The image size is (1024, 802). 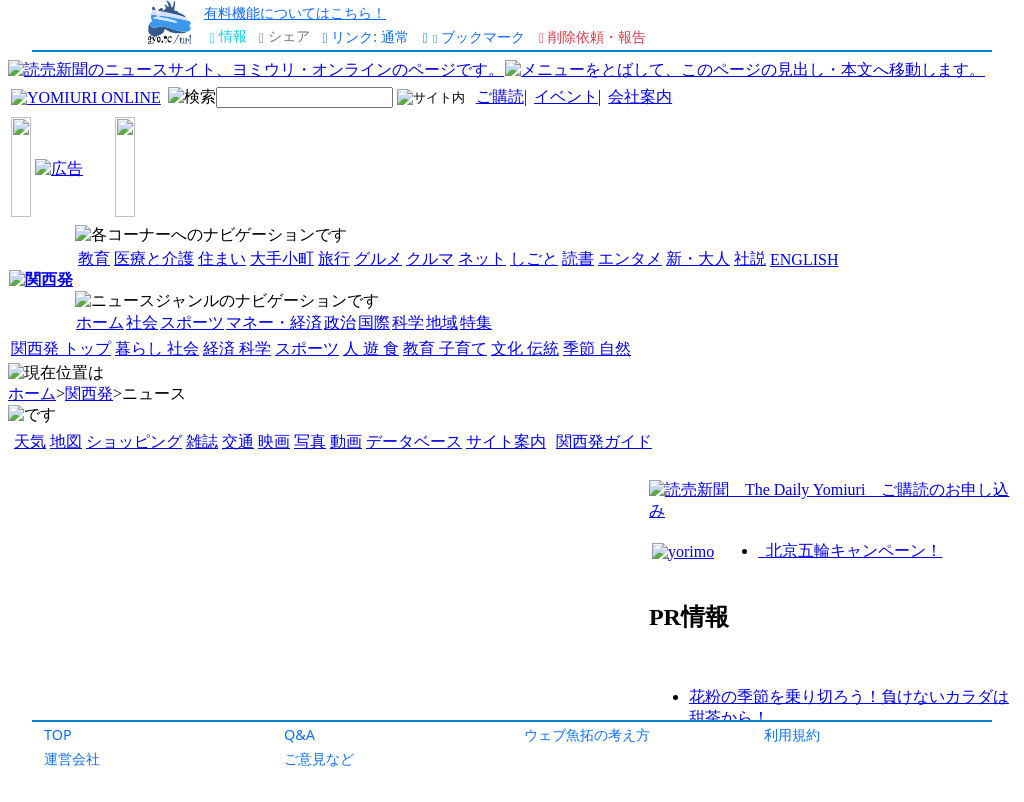 I want to click on TOP, so click(x=58, y=734).